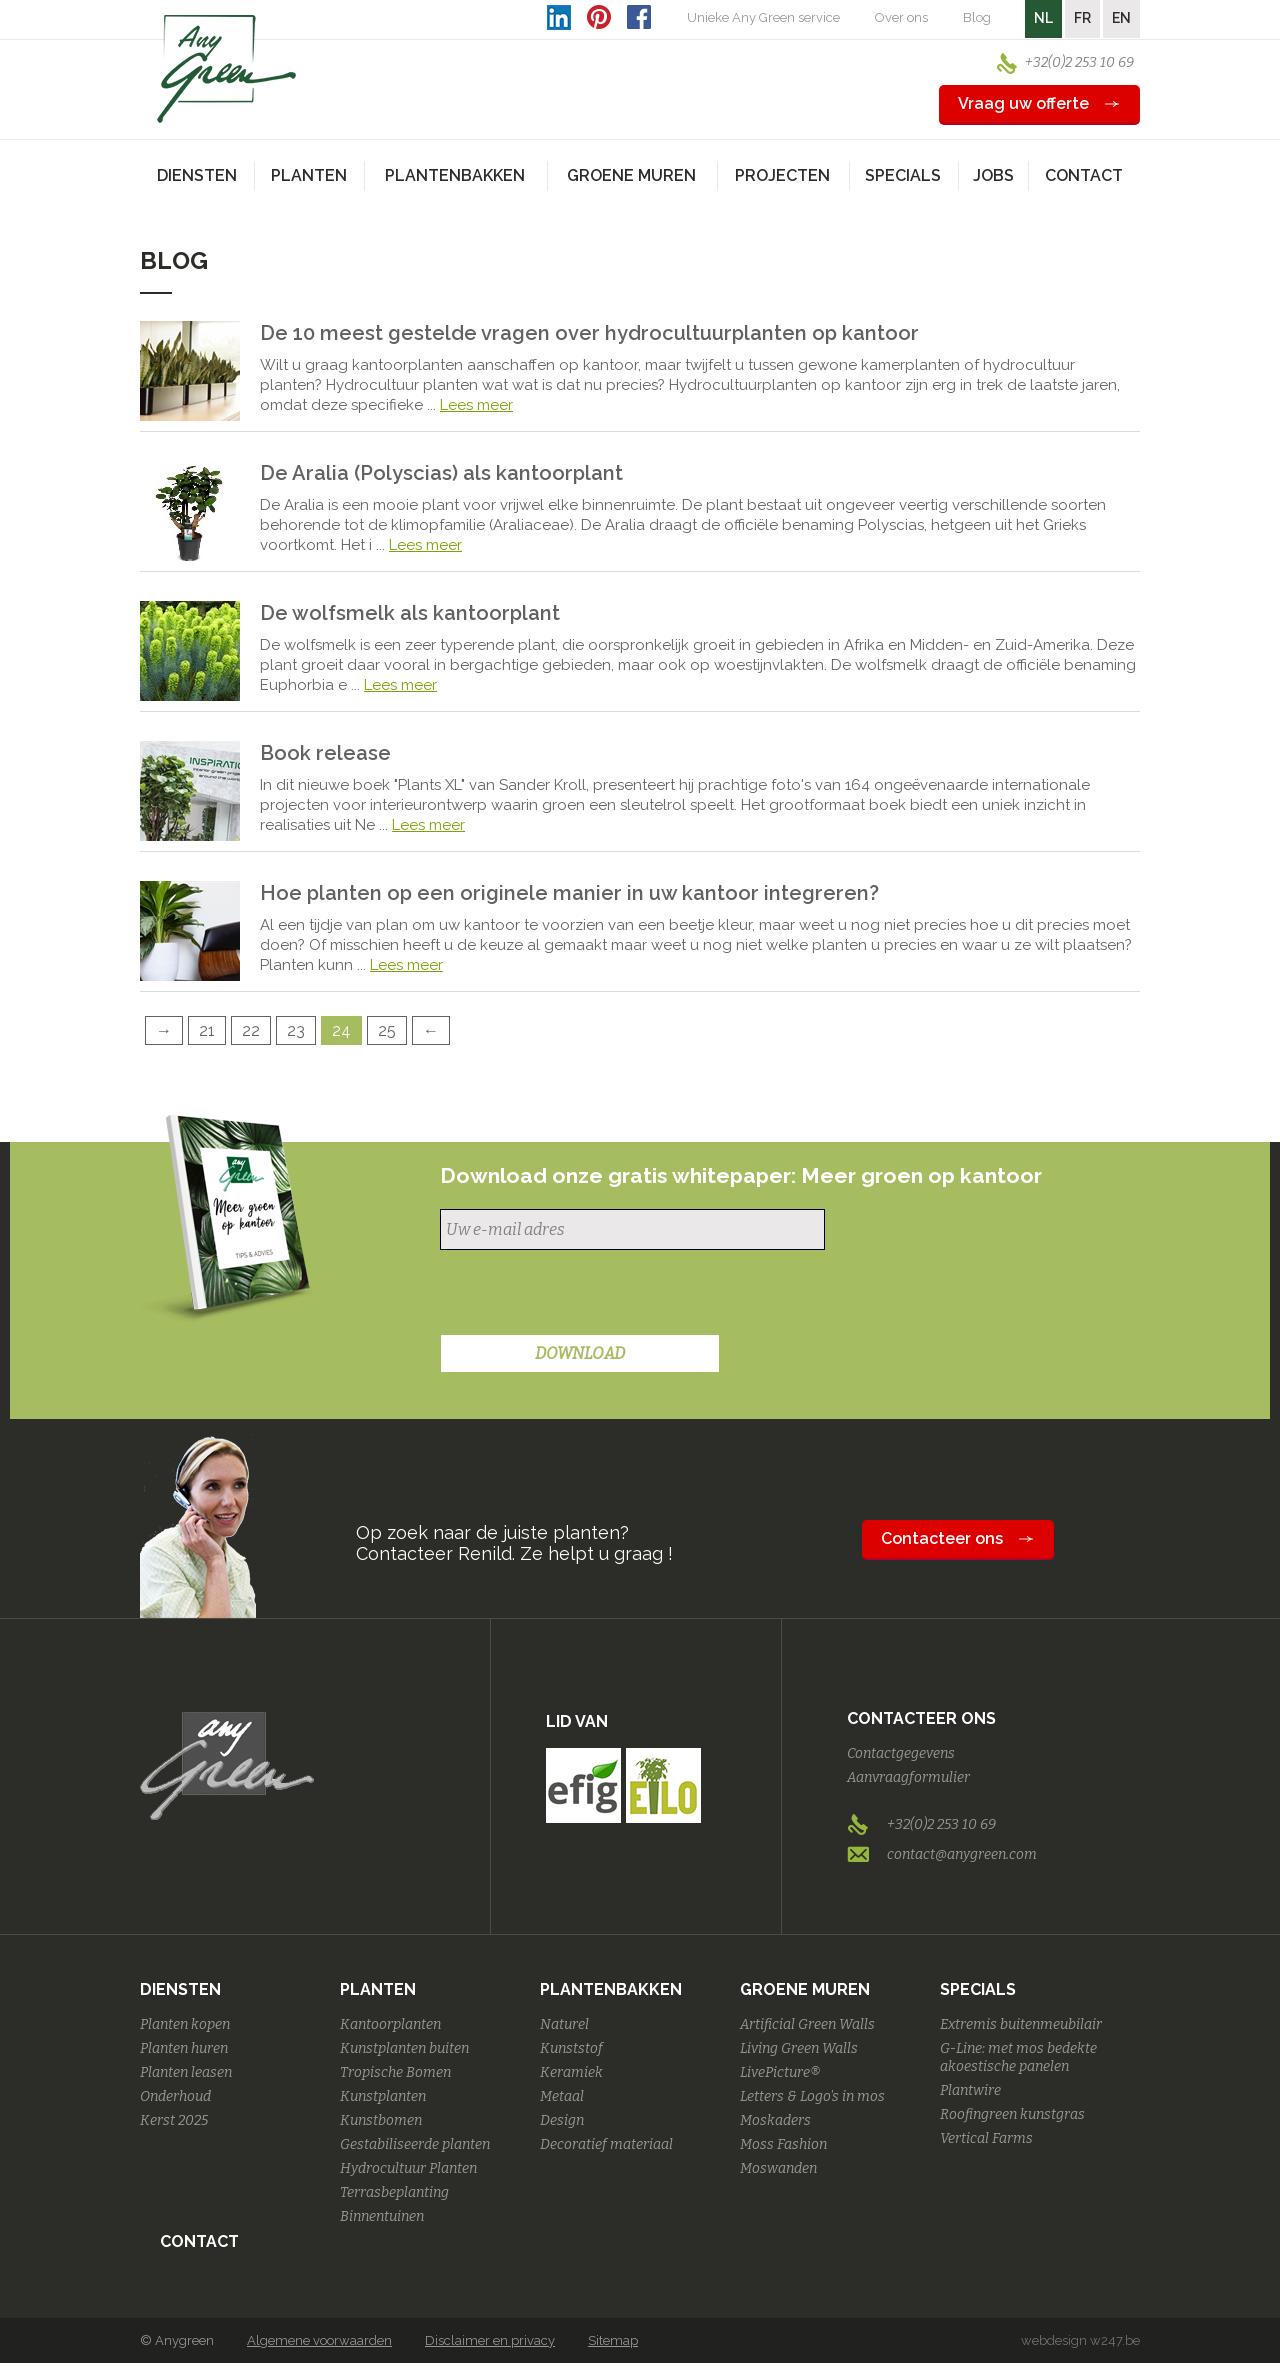 The width and height of the screenshot is (1280, 2378). I want to click on Binnentuinen, so click(382, 2216).